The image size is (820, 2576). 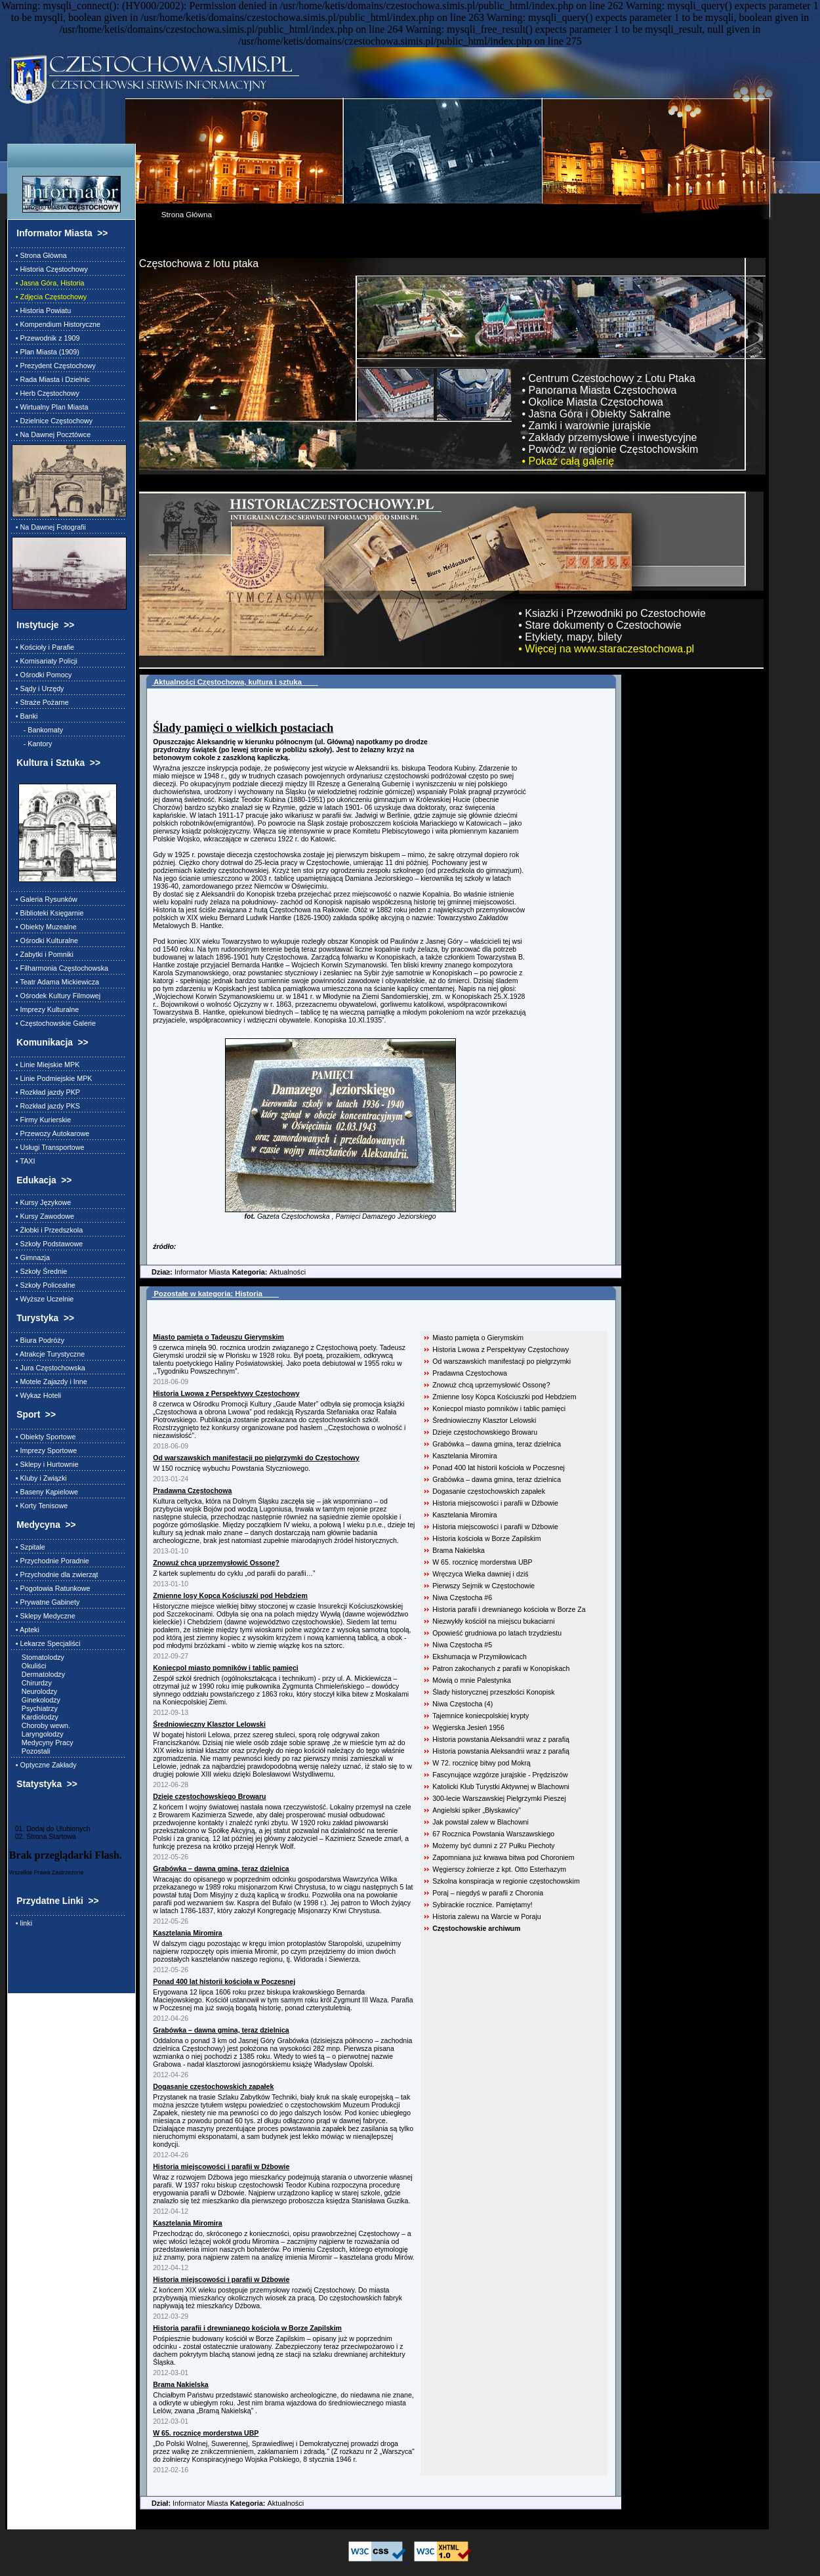 What do you see at coordinates (481, 1763) in the screenshot?
I see `W 72. rocznicę bitwy pod Mokrą` at bounding box center [481, 1763].